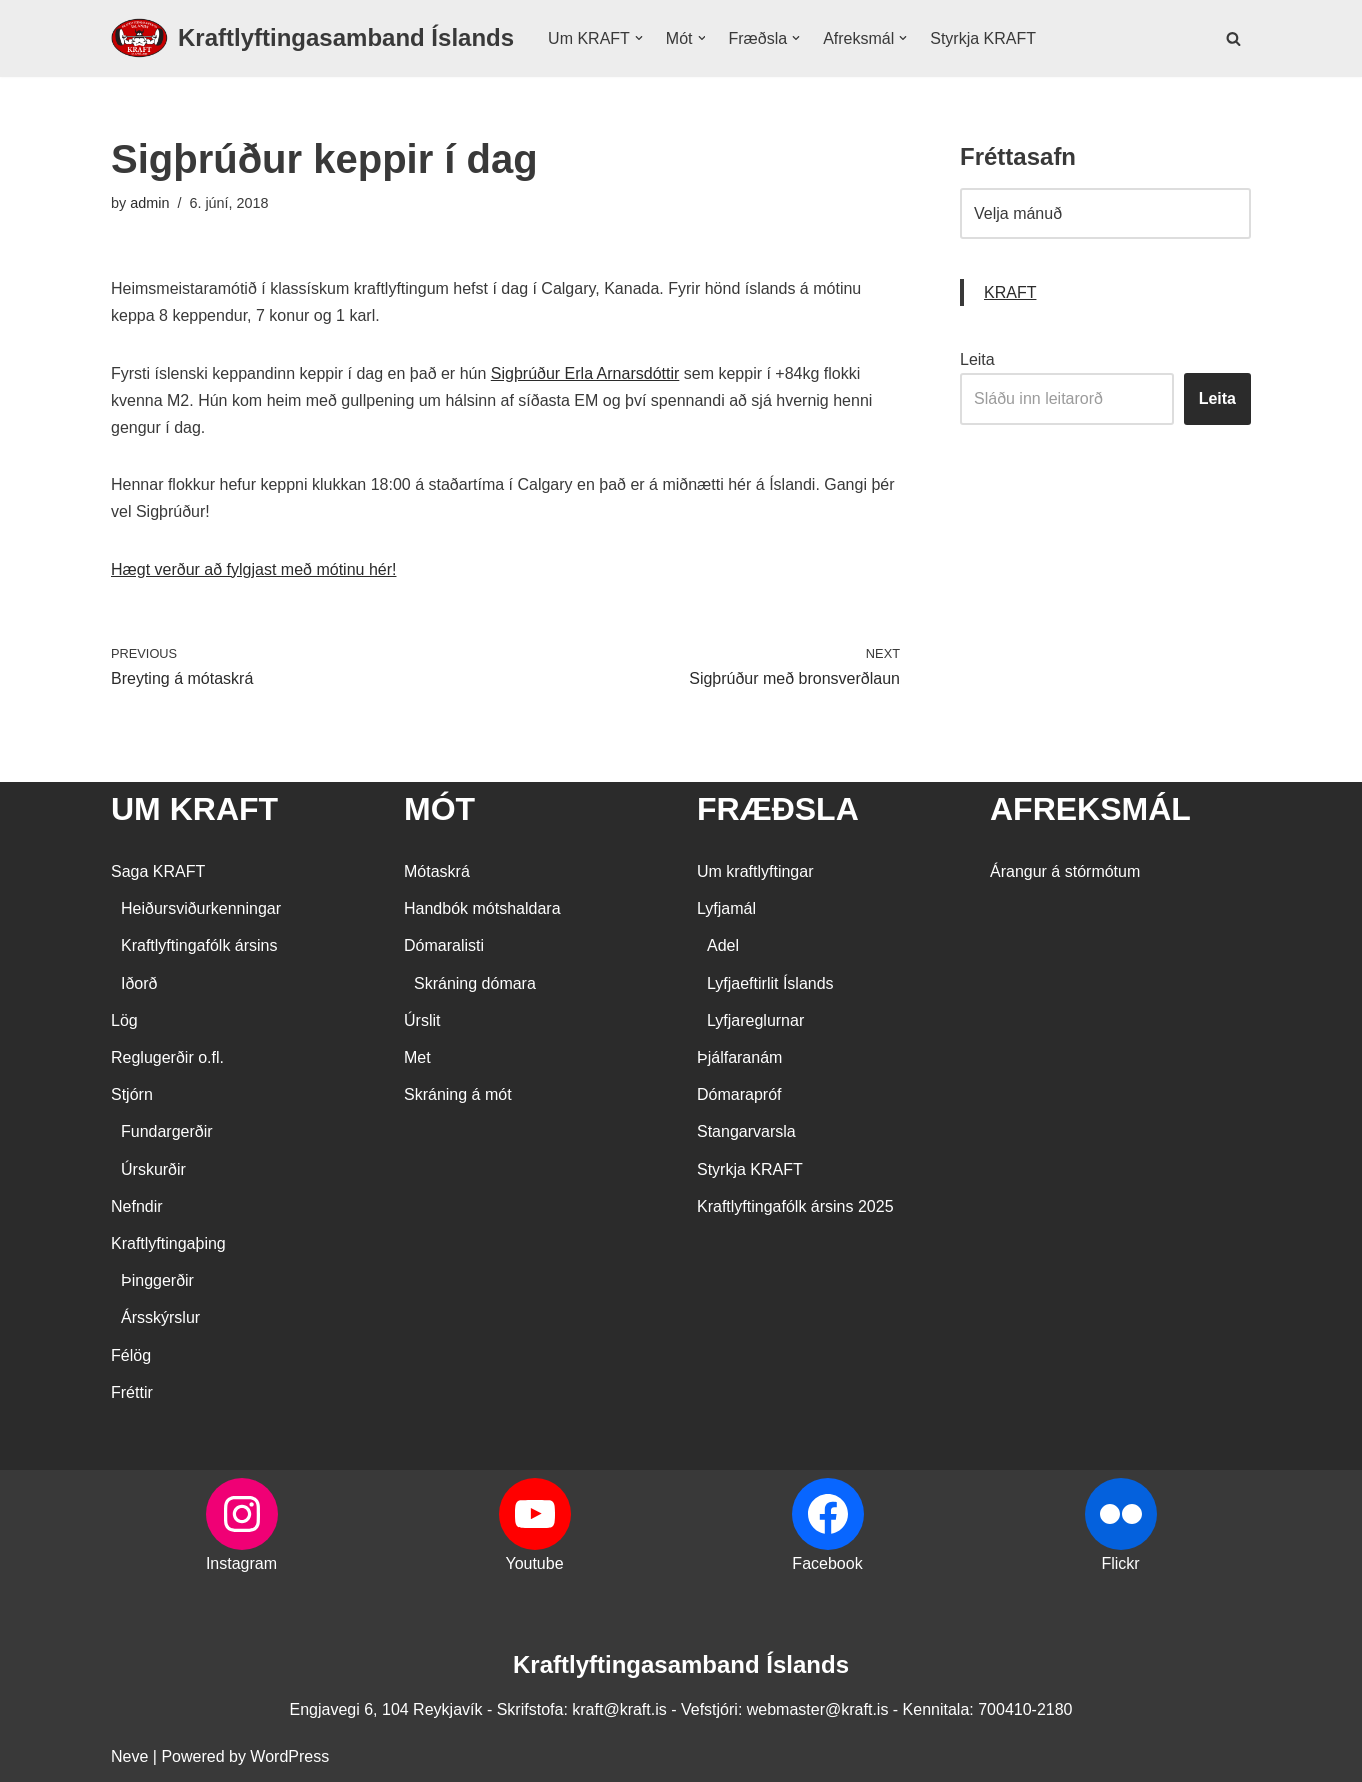 This screenshot has height=1782, width=1362. Describe the element at coordinates (977, 359) in the screenshot. I see `Leita` at that location.